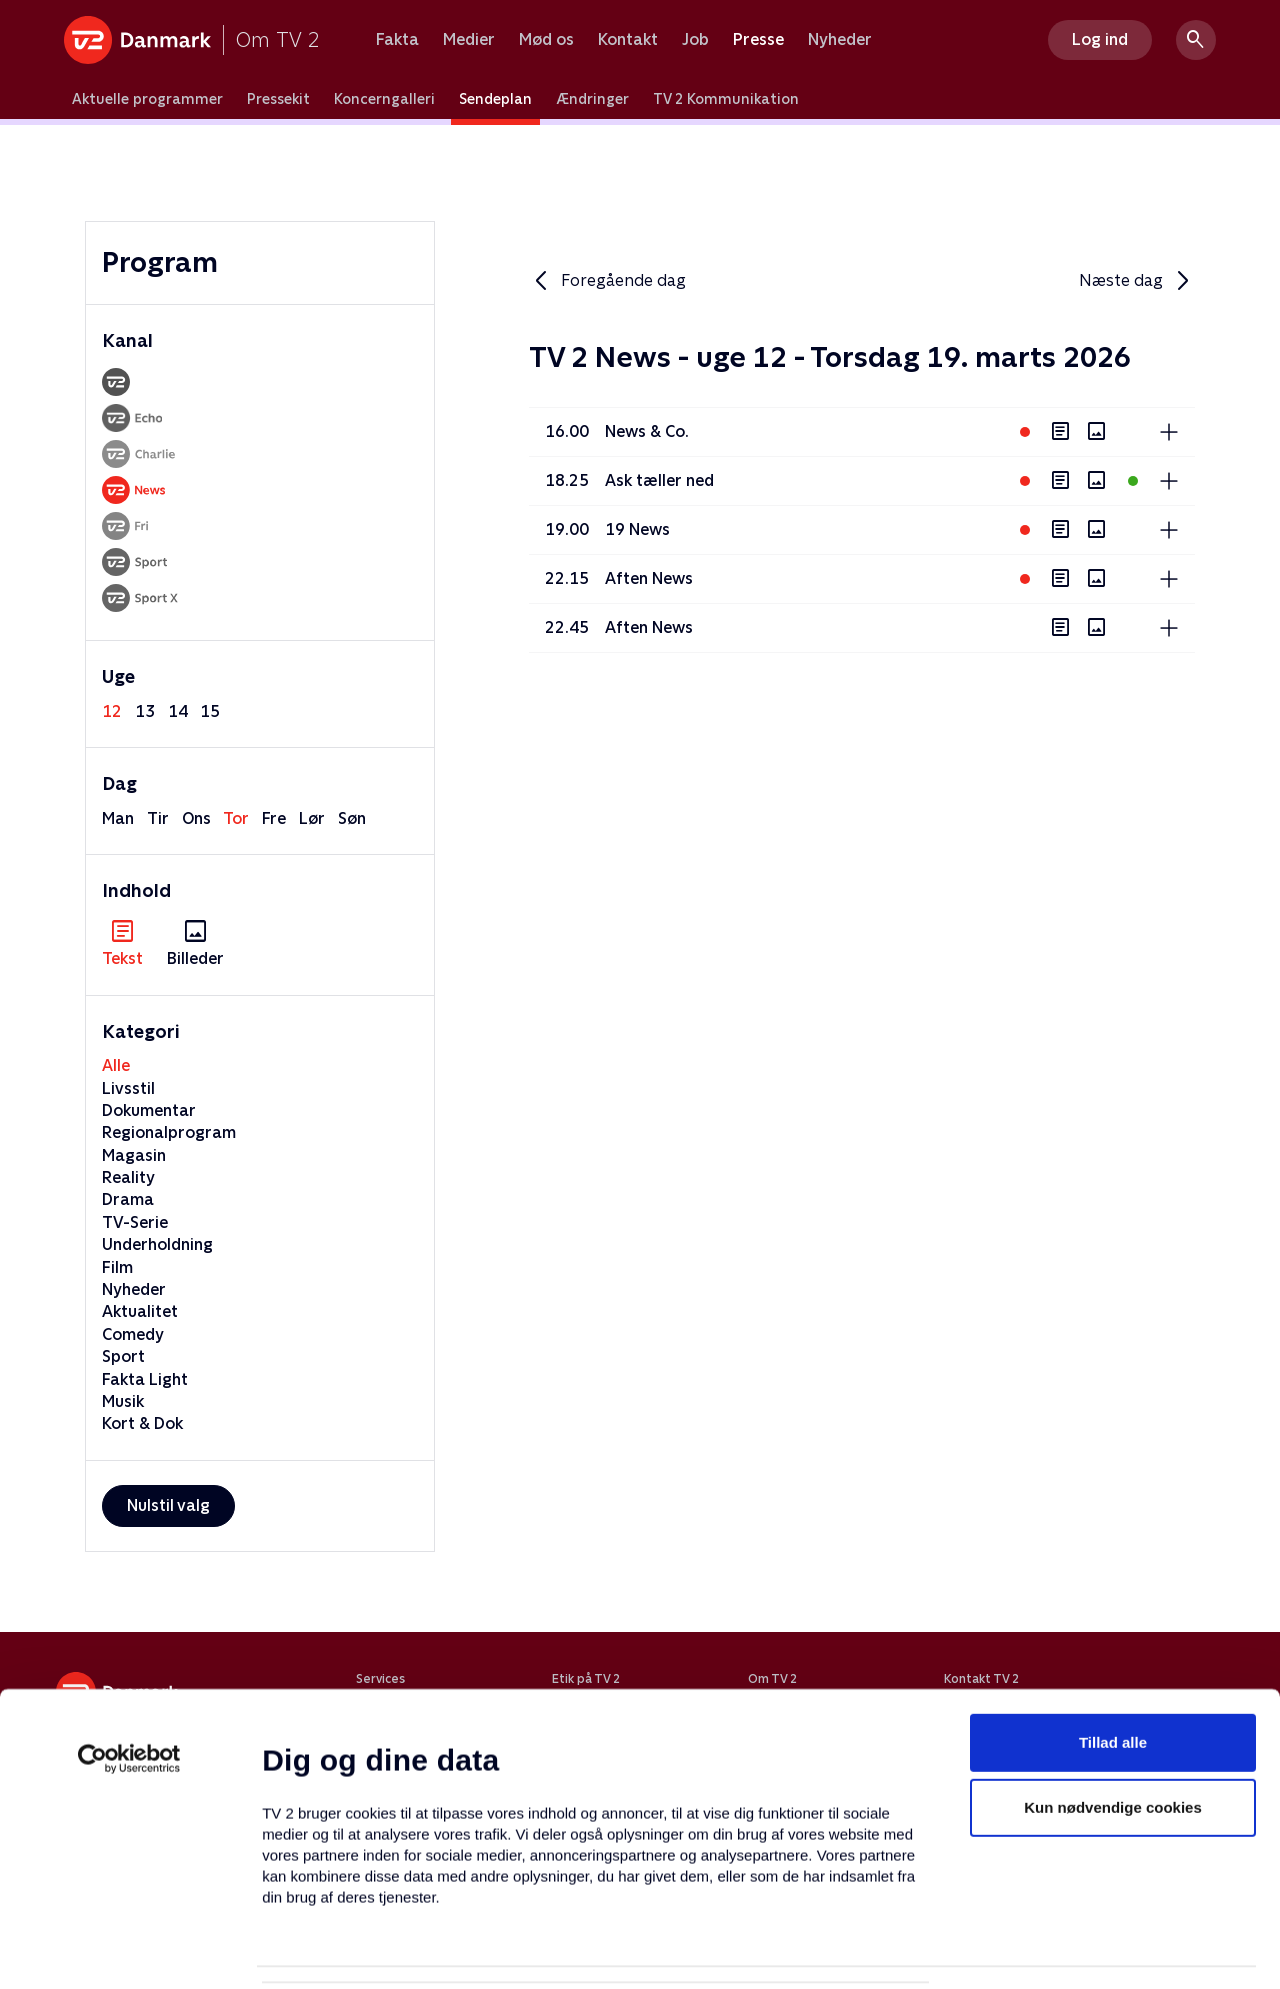 This screenshot has height=1989, width=1280. What do you see at coordinates (147, 99) in the screenshot?
I see `Aktuelle programmer` at bounding box center [147, 99].